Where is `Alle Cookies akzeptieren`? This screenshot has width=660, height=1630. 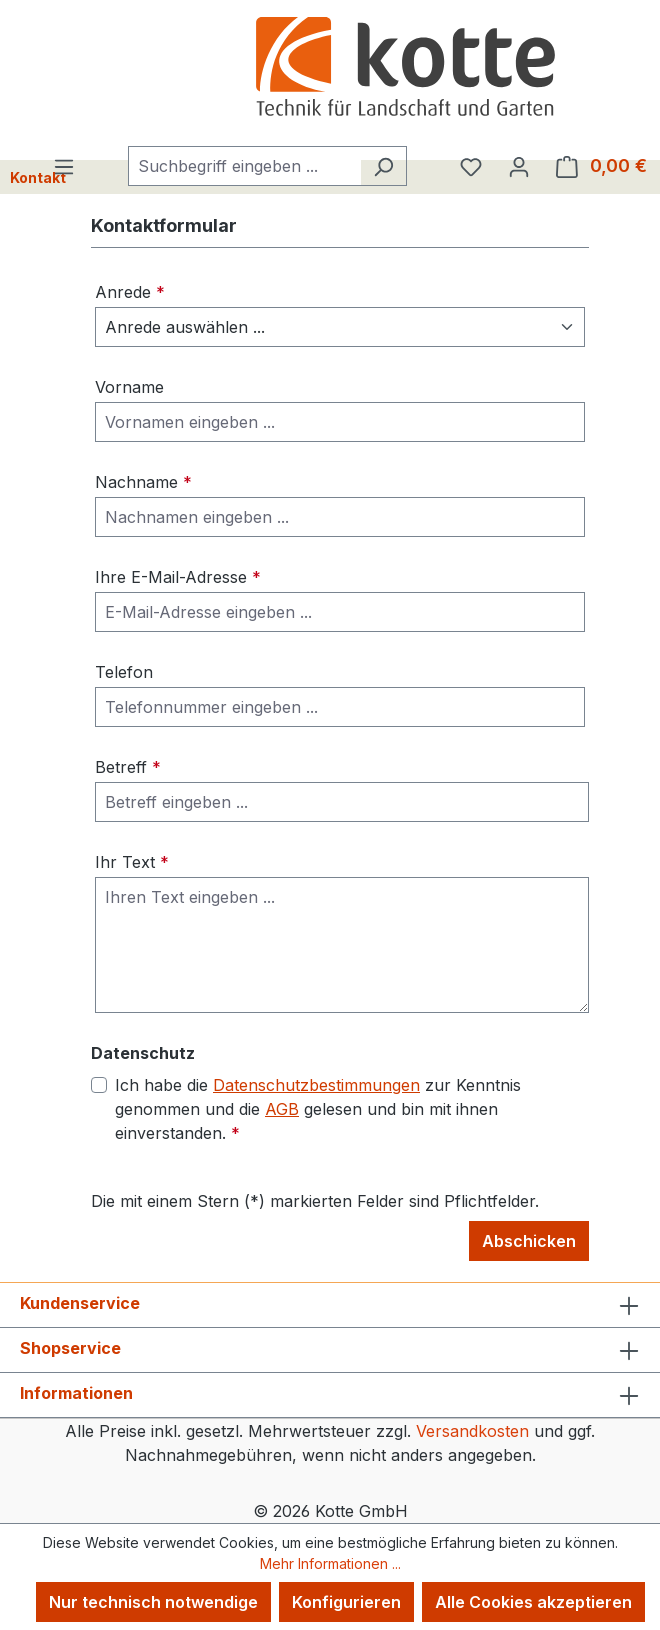 Alle Cookies akzeptieren is located at coordinates (533, 1602).